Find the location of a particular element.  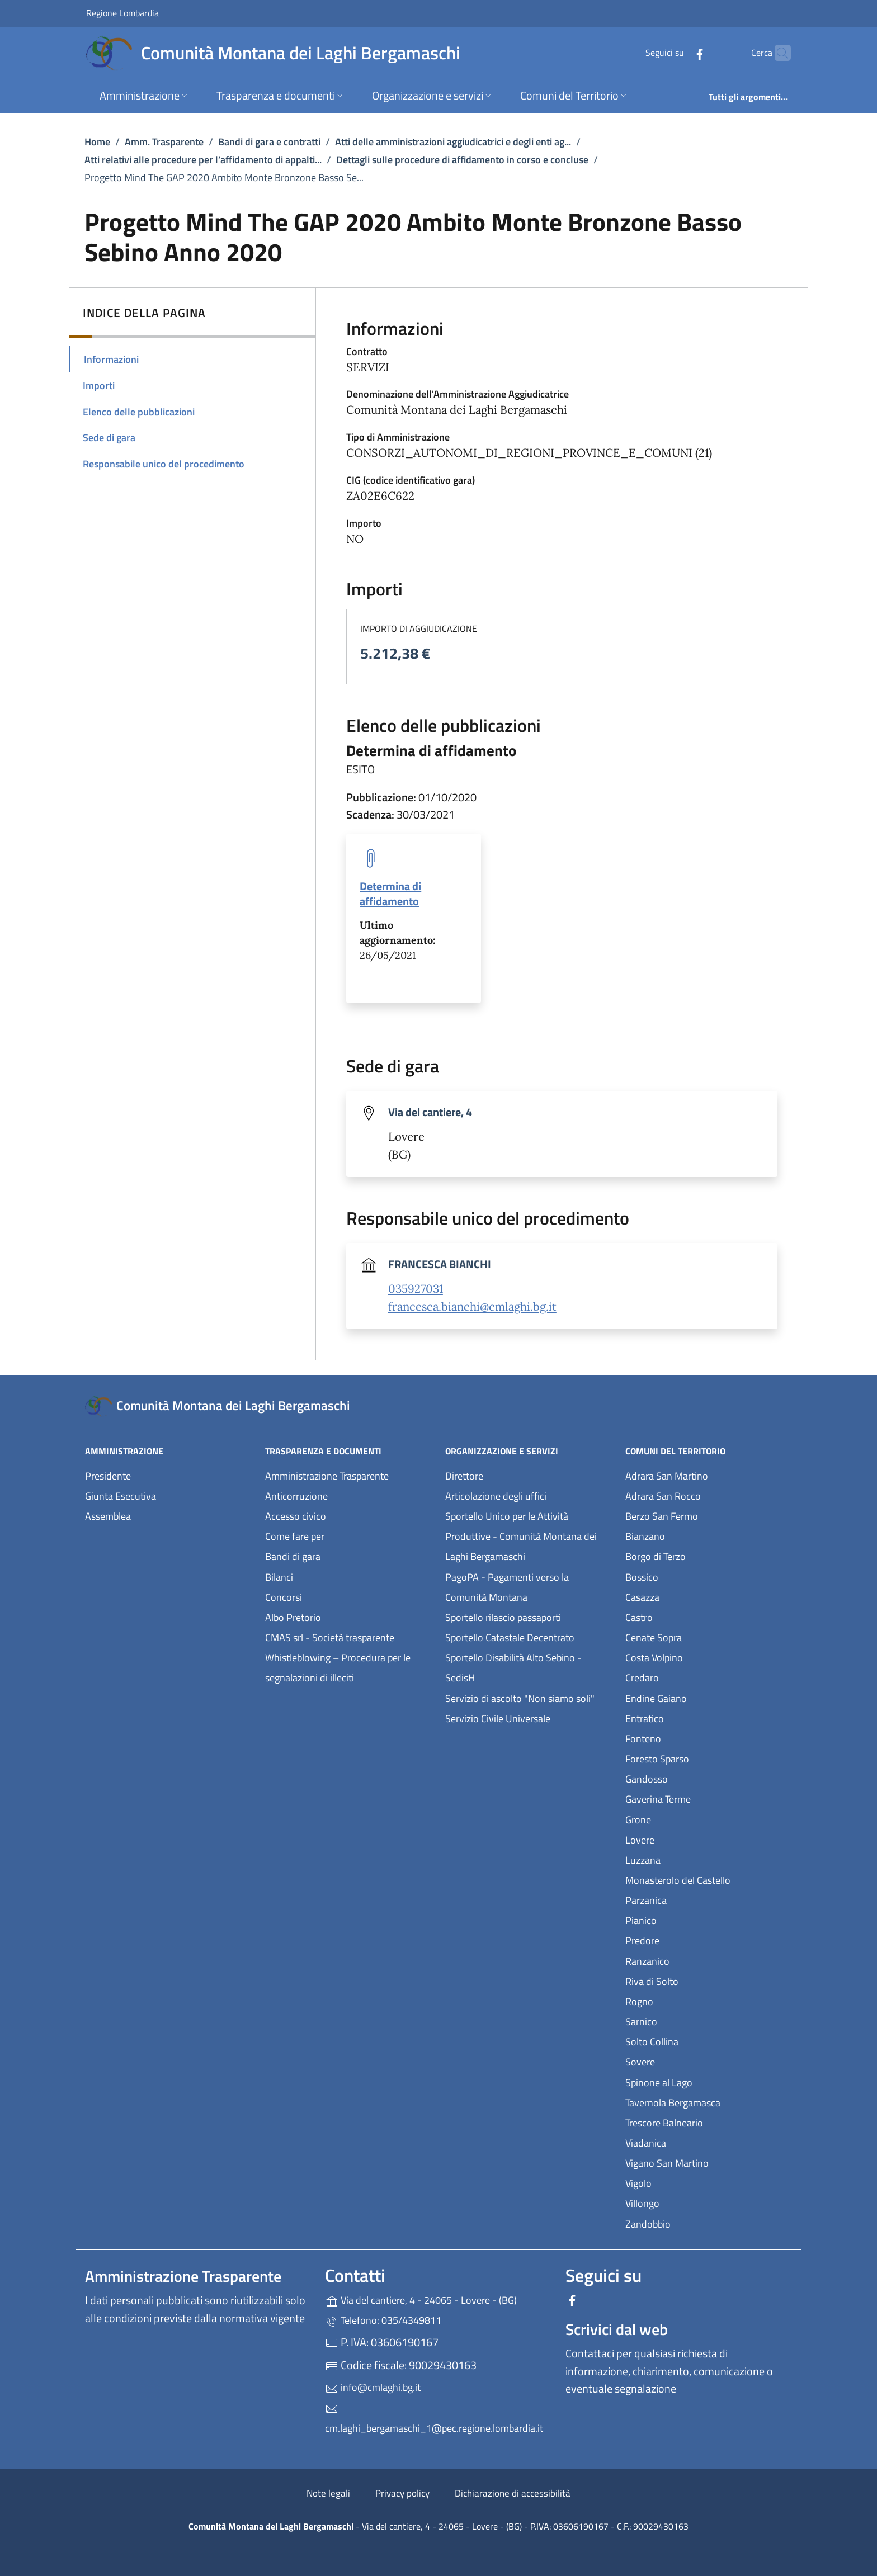

Atti delle amministrazioni aggiudicatrici e degli enti ag... is located at coordinates (453, 141).